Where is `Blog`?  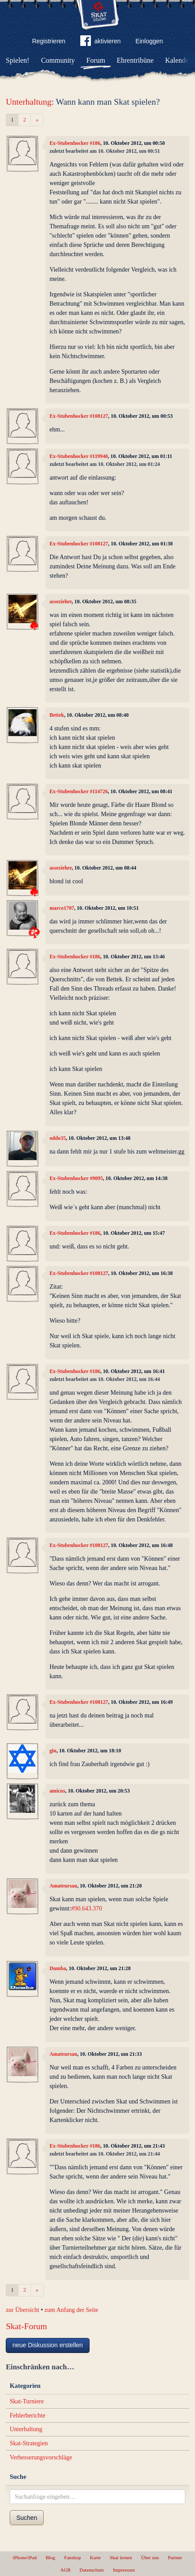
Blog is located at coordinates (50, 2557).